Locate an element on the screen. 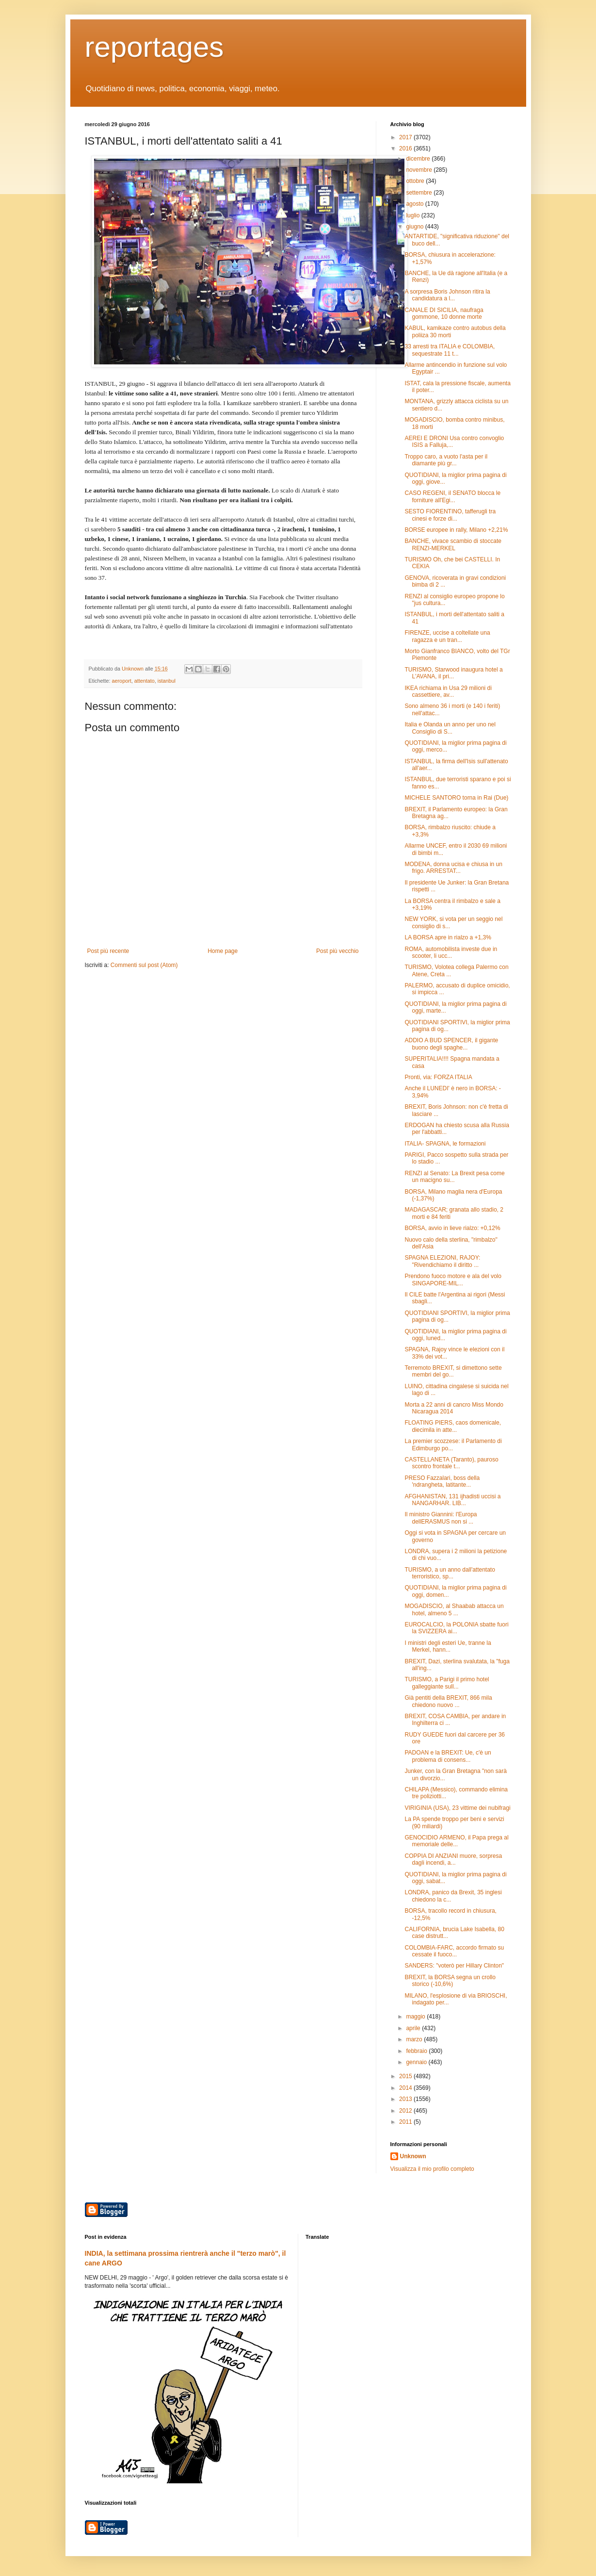 The width and height of the screenshot is (596, 2576). Già pentiti della BREXIT, 866 mila chiedono nuovo ... is located at coordinates (448, 1701).